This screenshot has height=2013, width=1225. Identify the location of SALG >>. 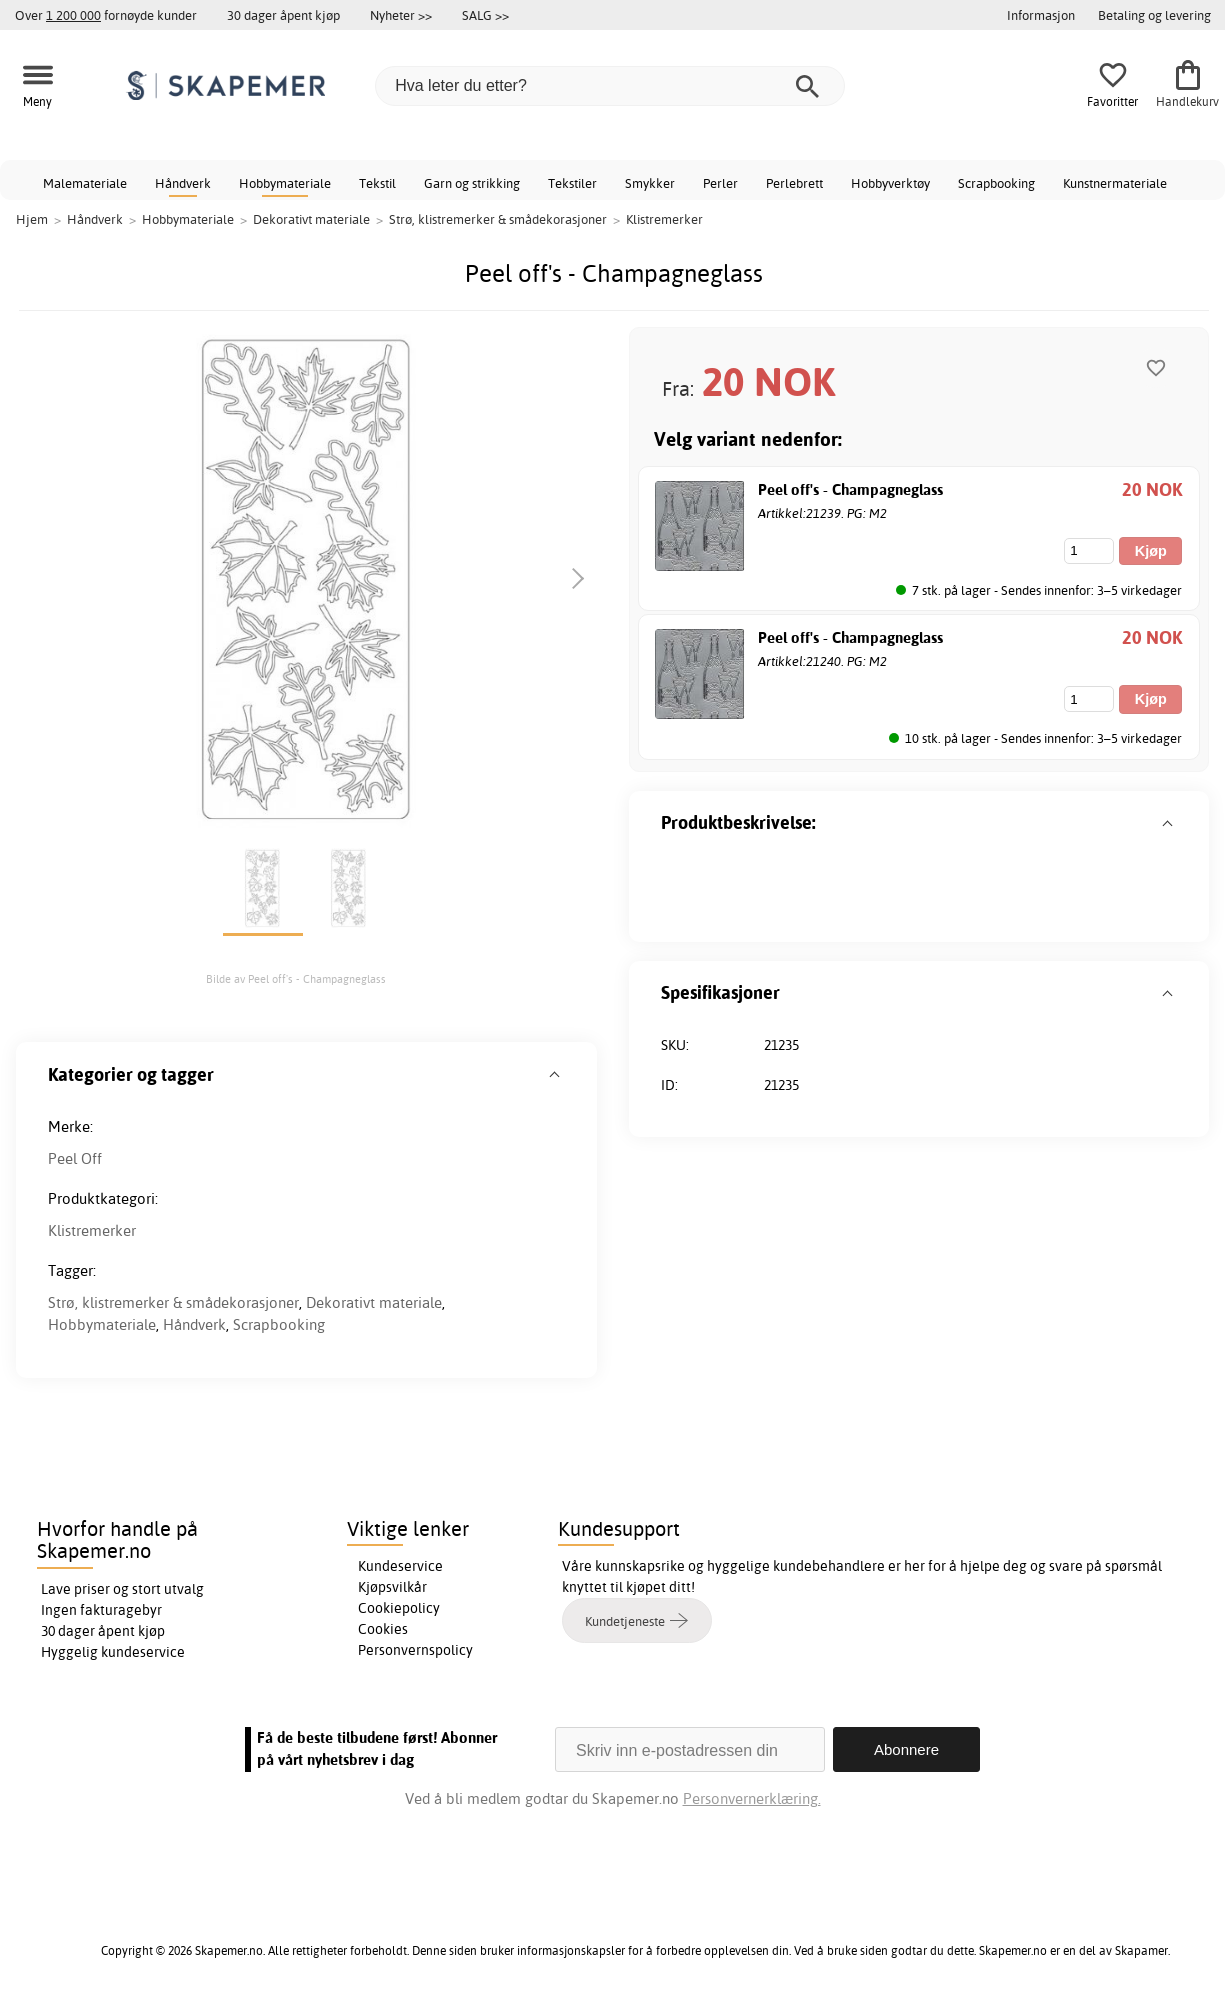
(485, 15).